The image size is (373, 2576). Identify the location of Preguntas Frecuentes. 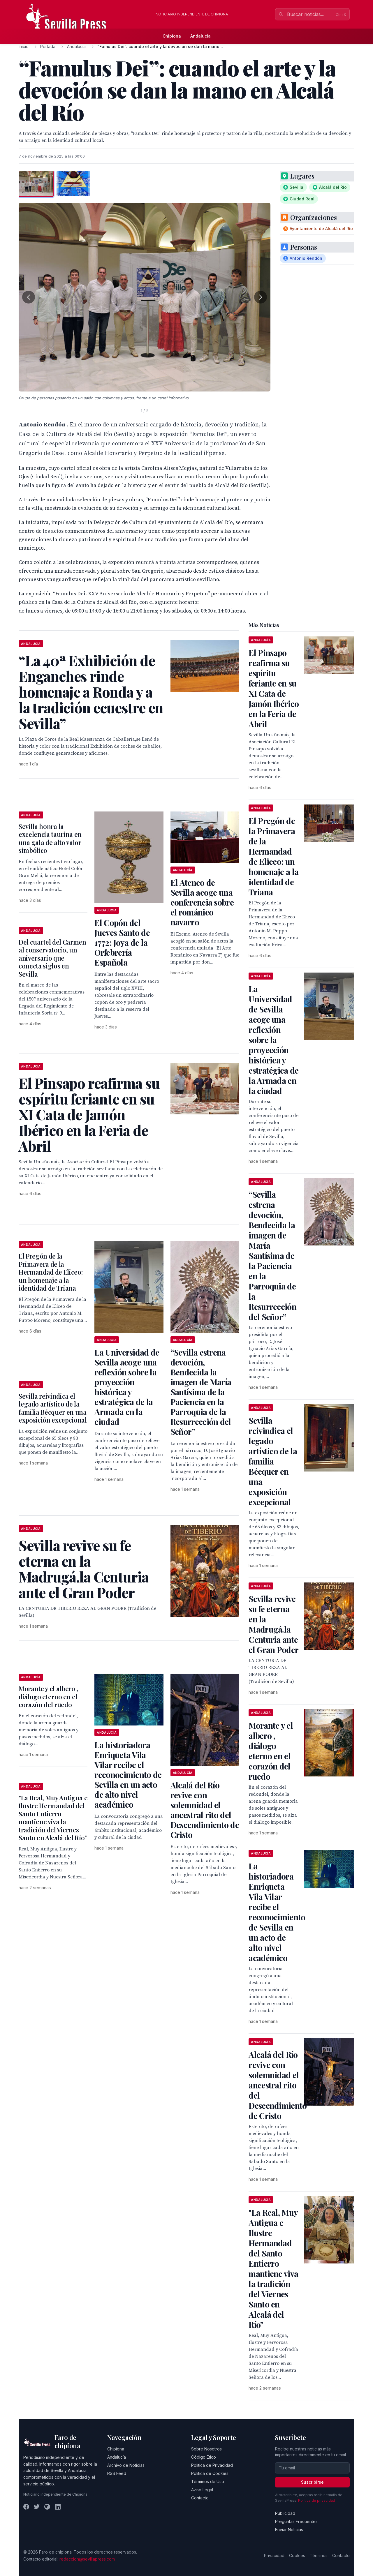
(296, 2521).